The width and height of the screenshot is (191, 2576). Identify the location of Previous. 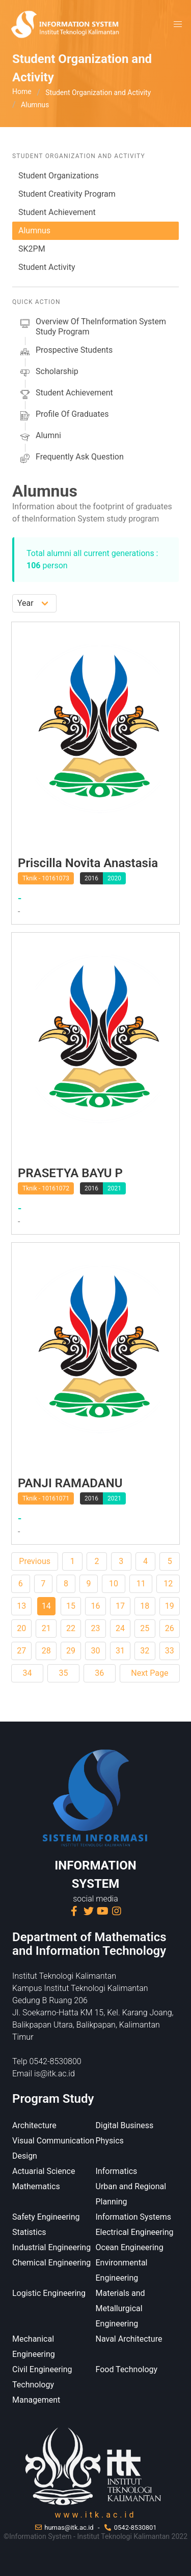
(34, 1561).